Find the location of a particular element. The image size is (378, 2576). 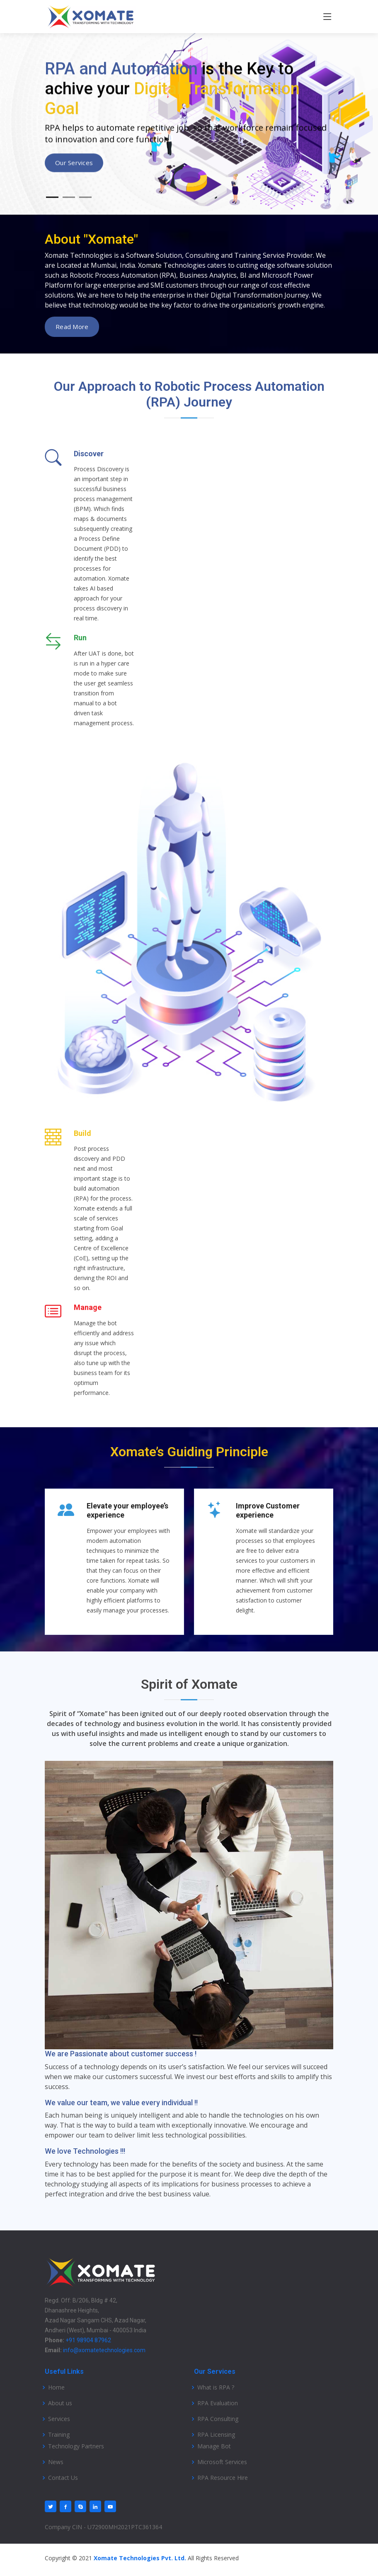

About us is located at coordinates (60, 2403).